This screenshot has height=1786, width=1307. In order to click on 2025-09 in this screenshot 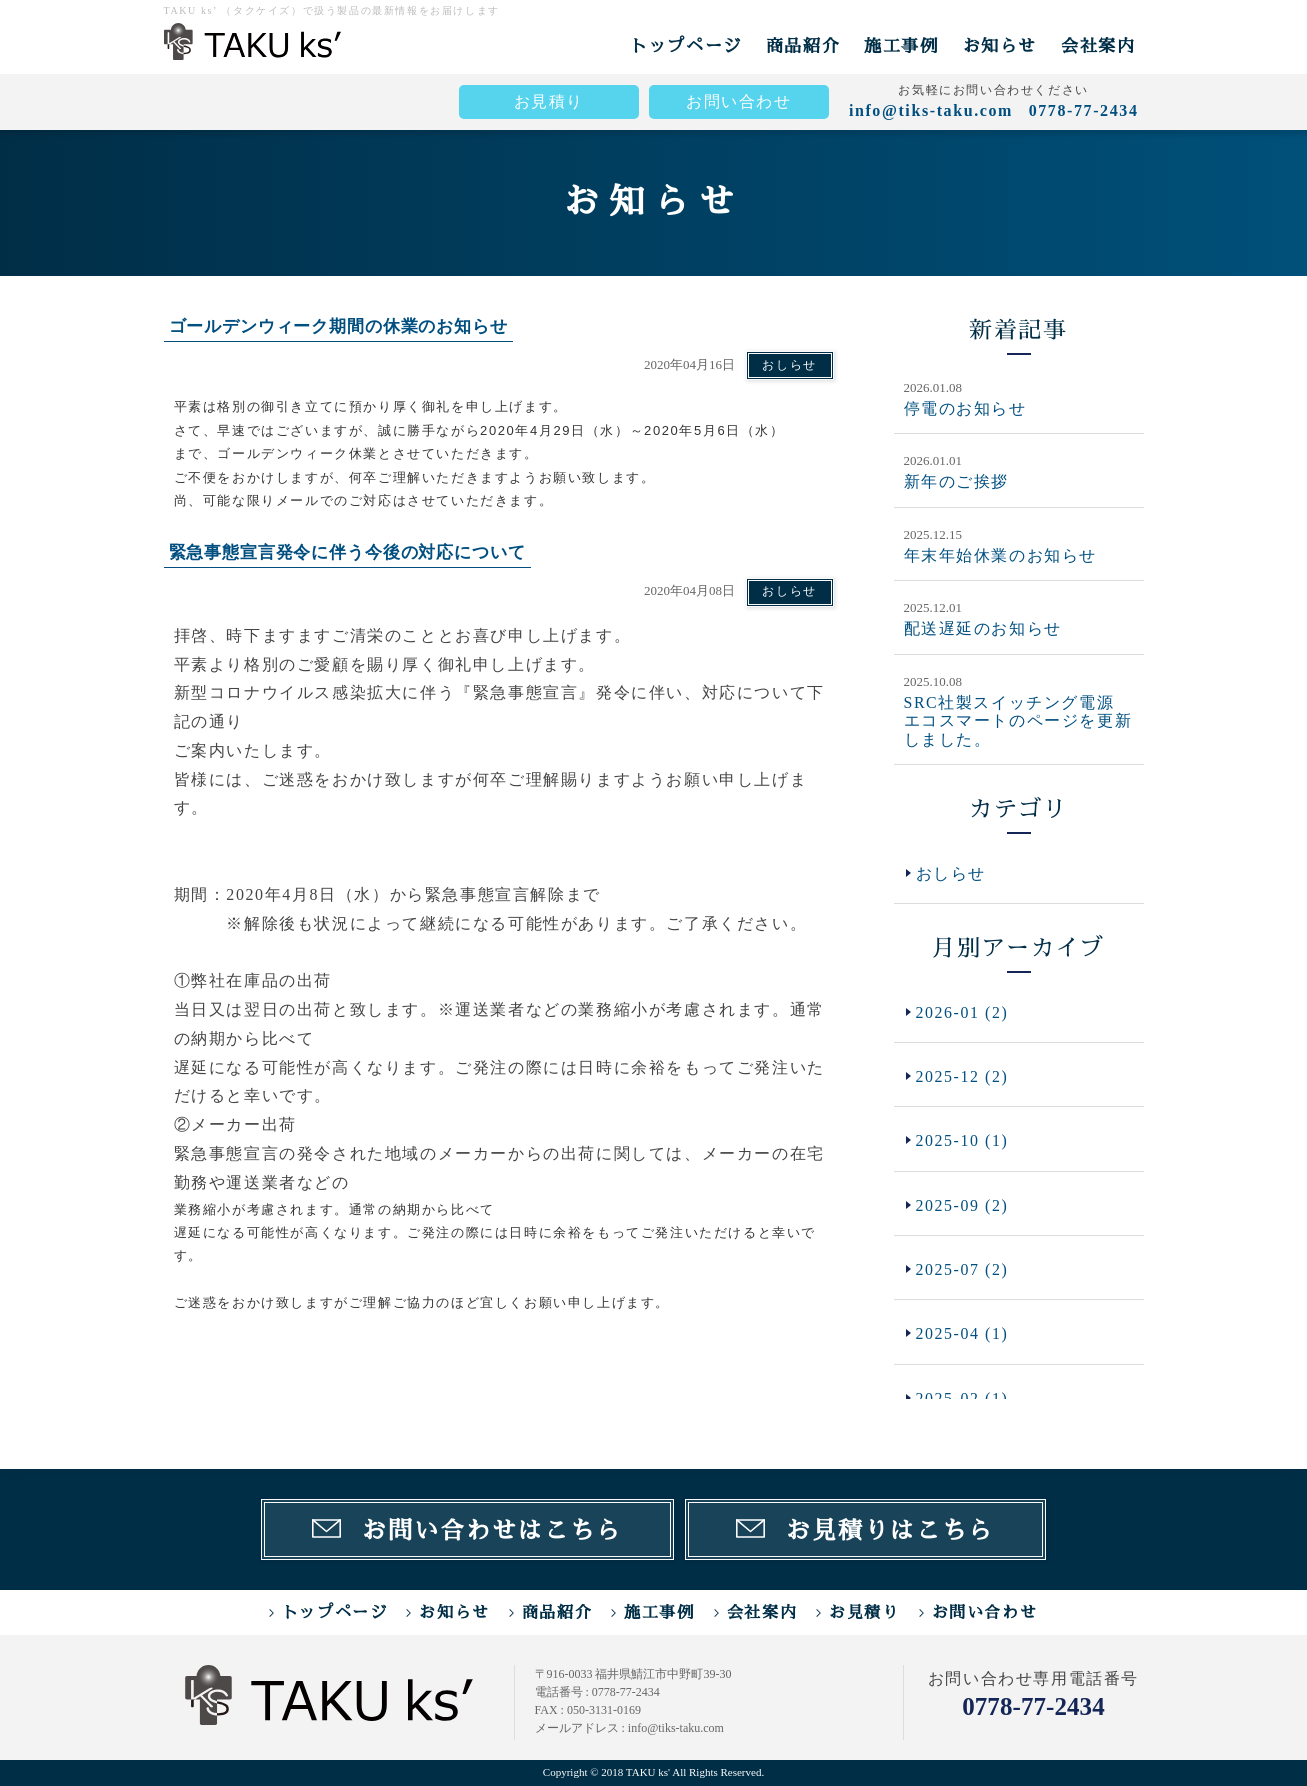, I will do `click(963, 1205)`.